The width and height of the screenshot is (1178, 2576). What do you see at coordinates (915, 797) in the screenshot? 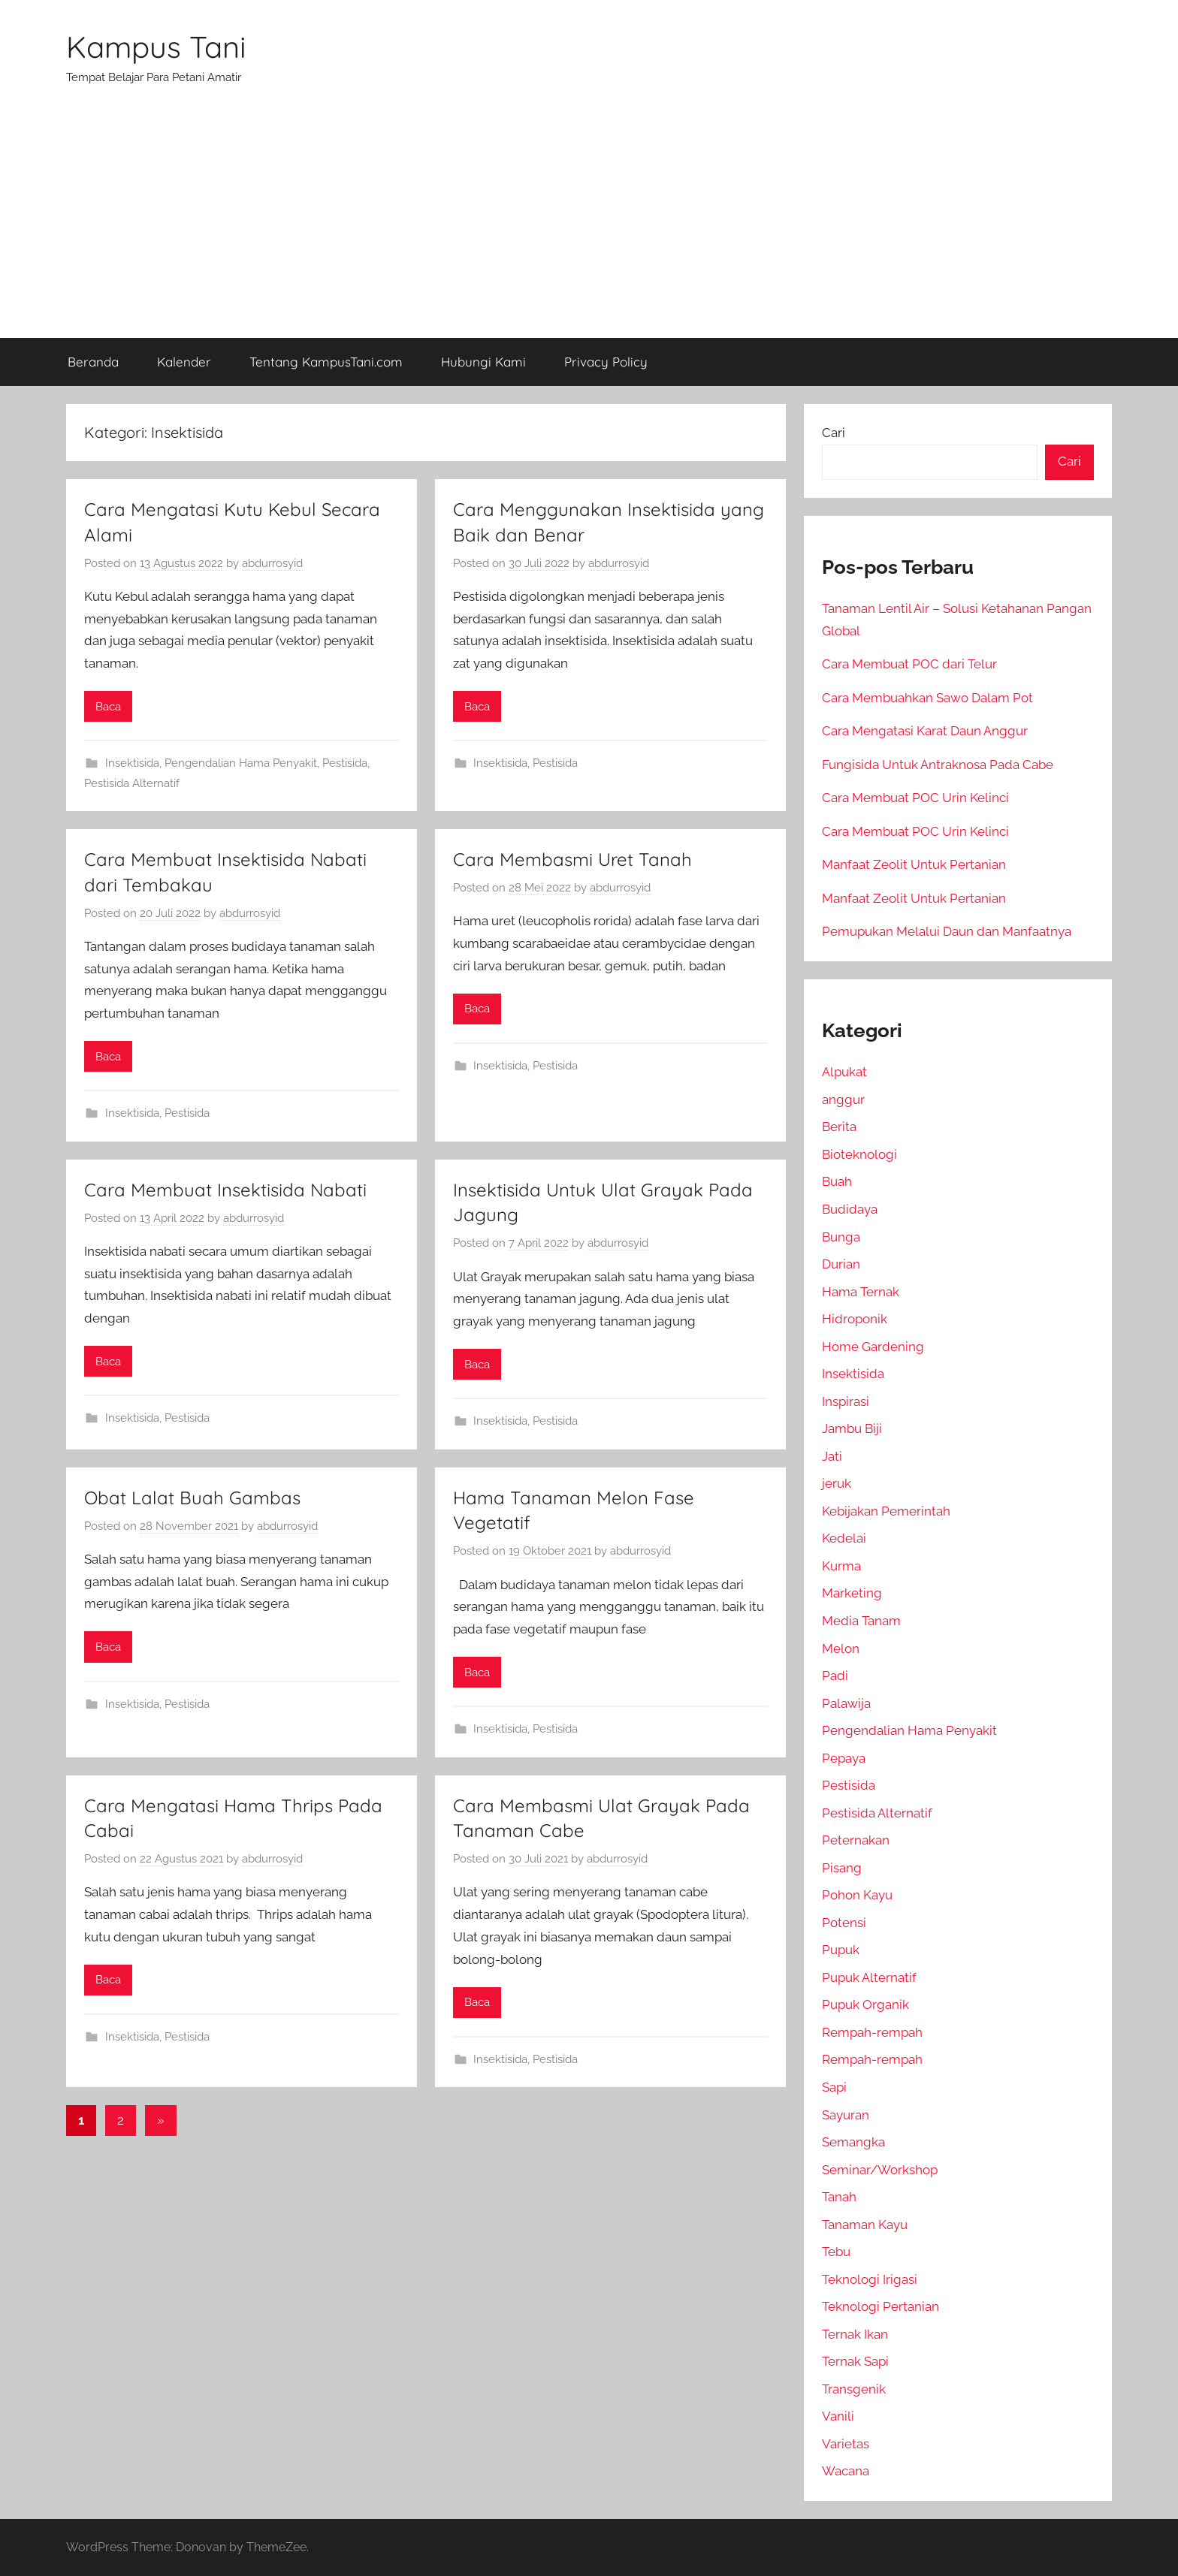
I see `Cara Membuat POC Urin Kelinci` at bounding box center [915, 797].